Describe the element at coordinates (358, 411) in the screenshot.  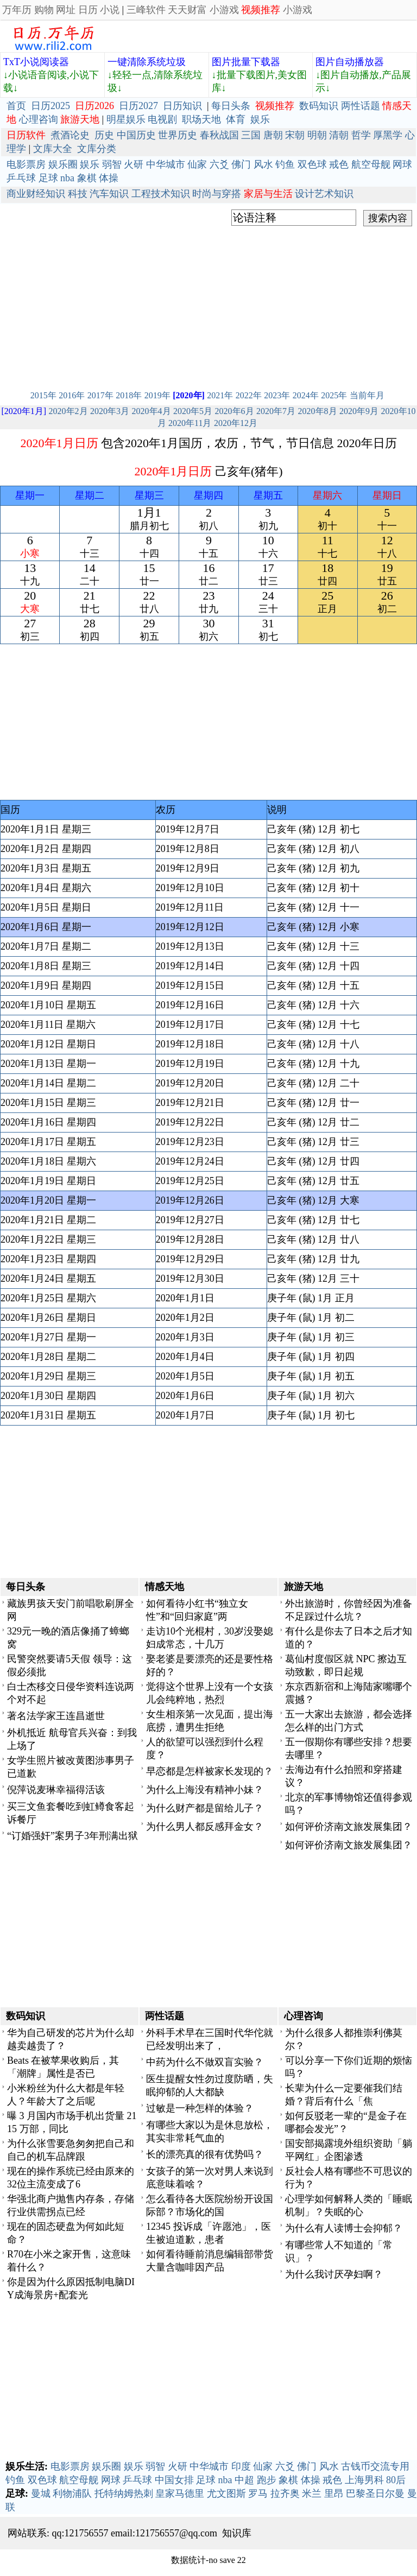
I see `2020年9月` at that location.